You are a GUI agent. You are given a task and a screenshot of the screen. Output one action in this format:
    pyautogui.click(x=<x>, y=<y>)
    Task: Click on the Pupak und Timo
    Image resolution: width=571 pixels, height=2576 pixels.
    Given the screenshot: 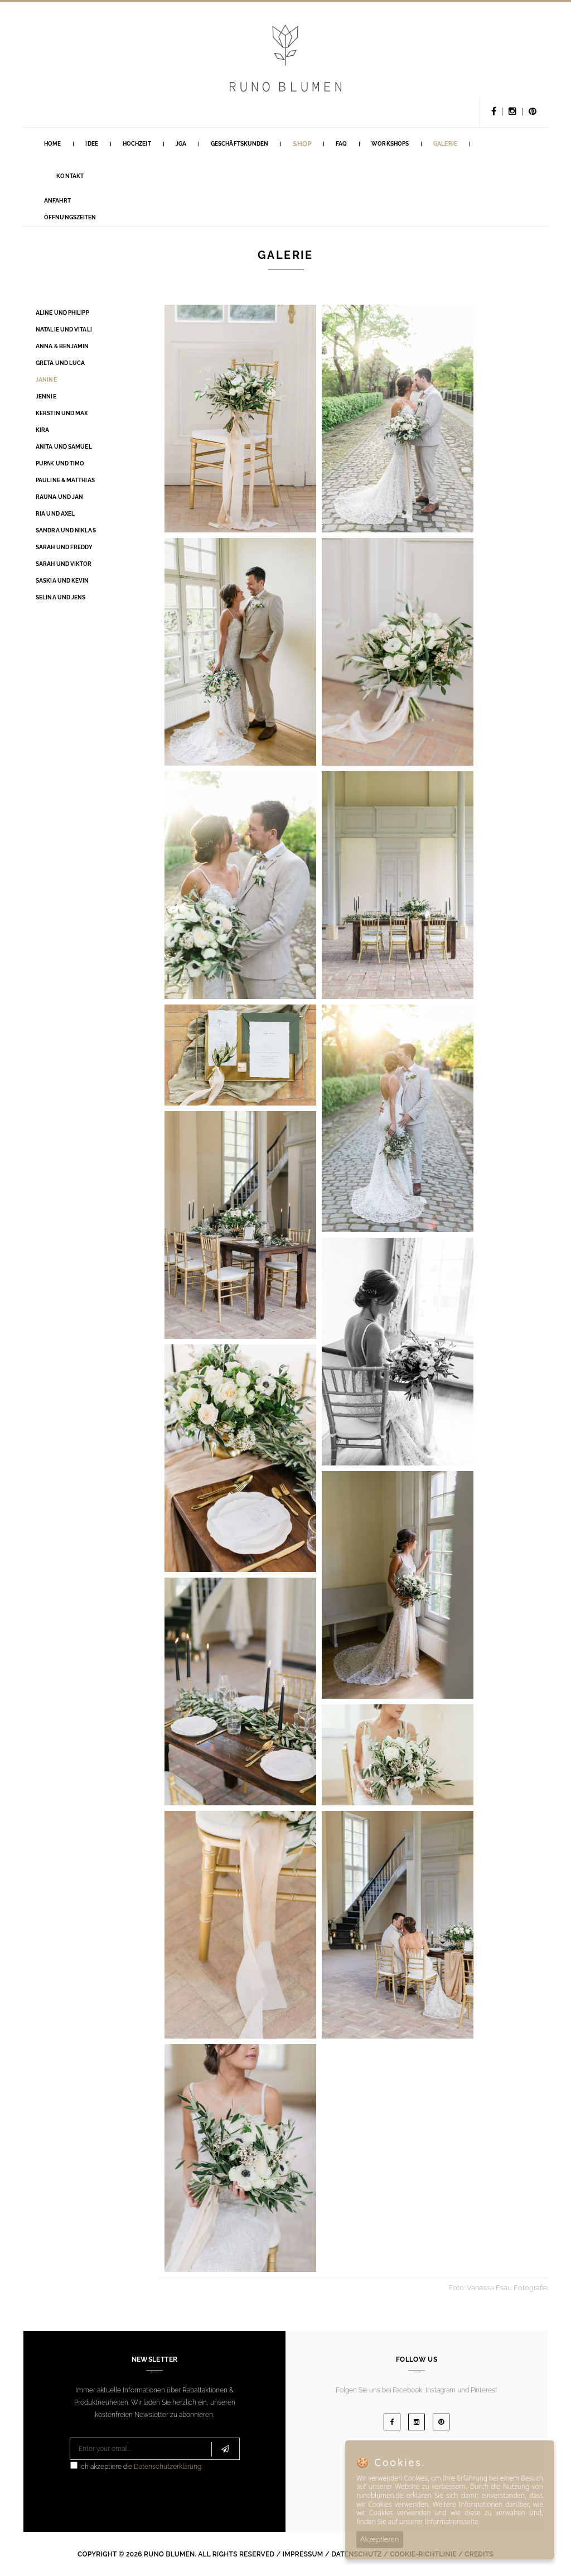 What is the action you would take?
    pyautogui.click(x=60, y=463)
    